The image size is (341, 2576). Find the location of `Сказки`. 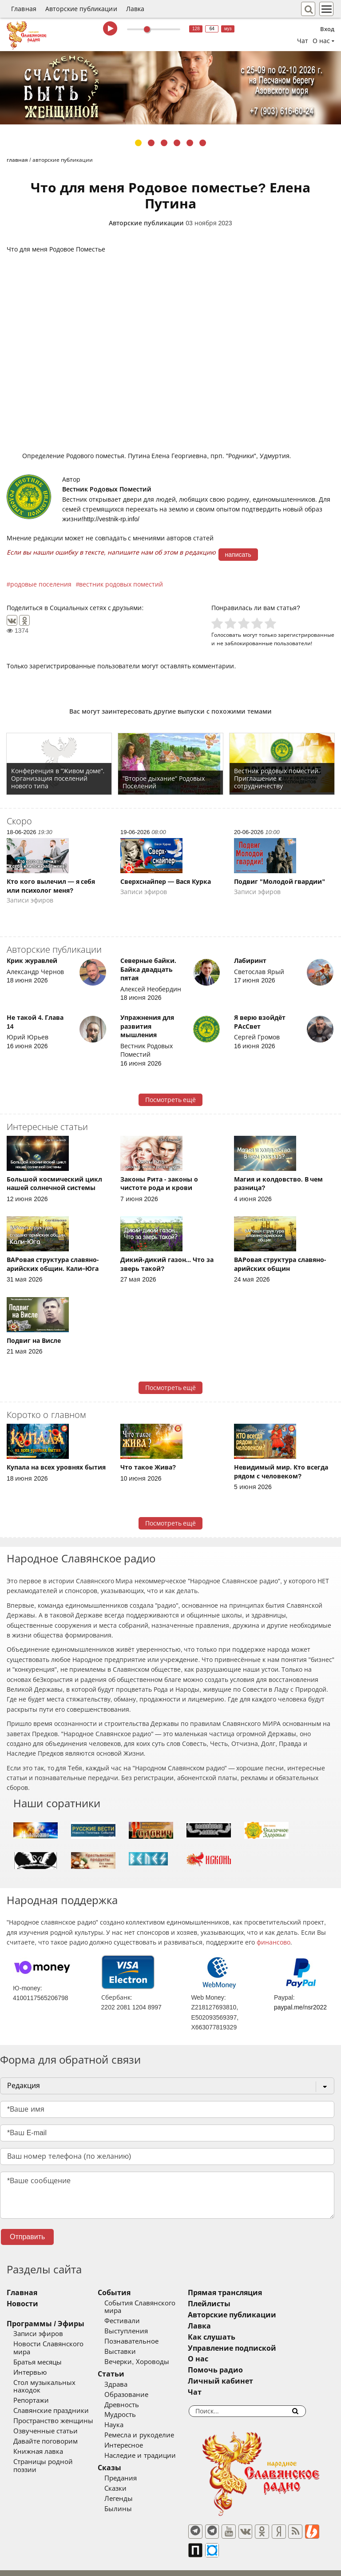

Сказки is located at coordinates (128, 2480).